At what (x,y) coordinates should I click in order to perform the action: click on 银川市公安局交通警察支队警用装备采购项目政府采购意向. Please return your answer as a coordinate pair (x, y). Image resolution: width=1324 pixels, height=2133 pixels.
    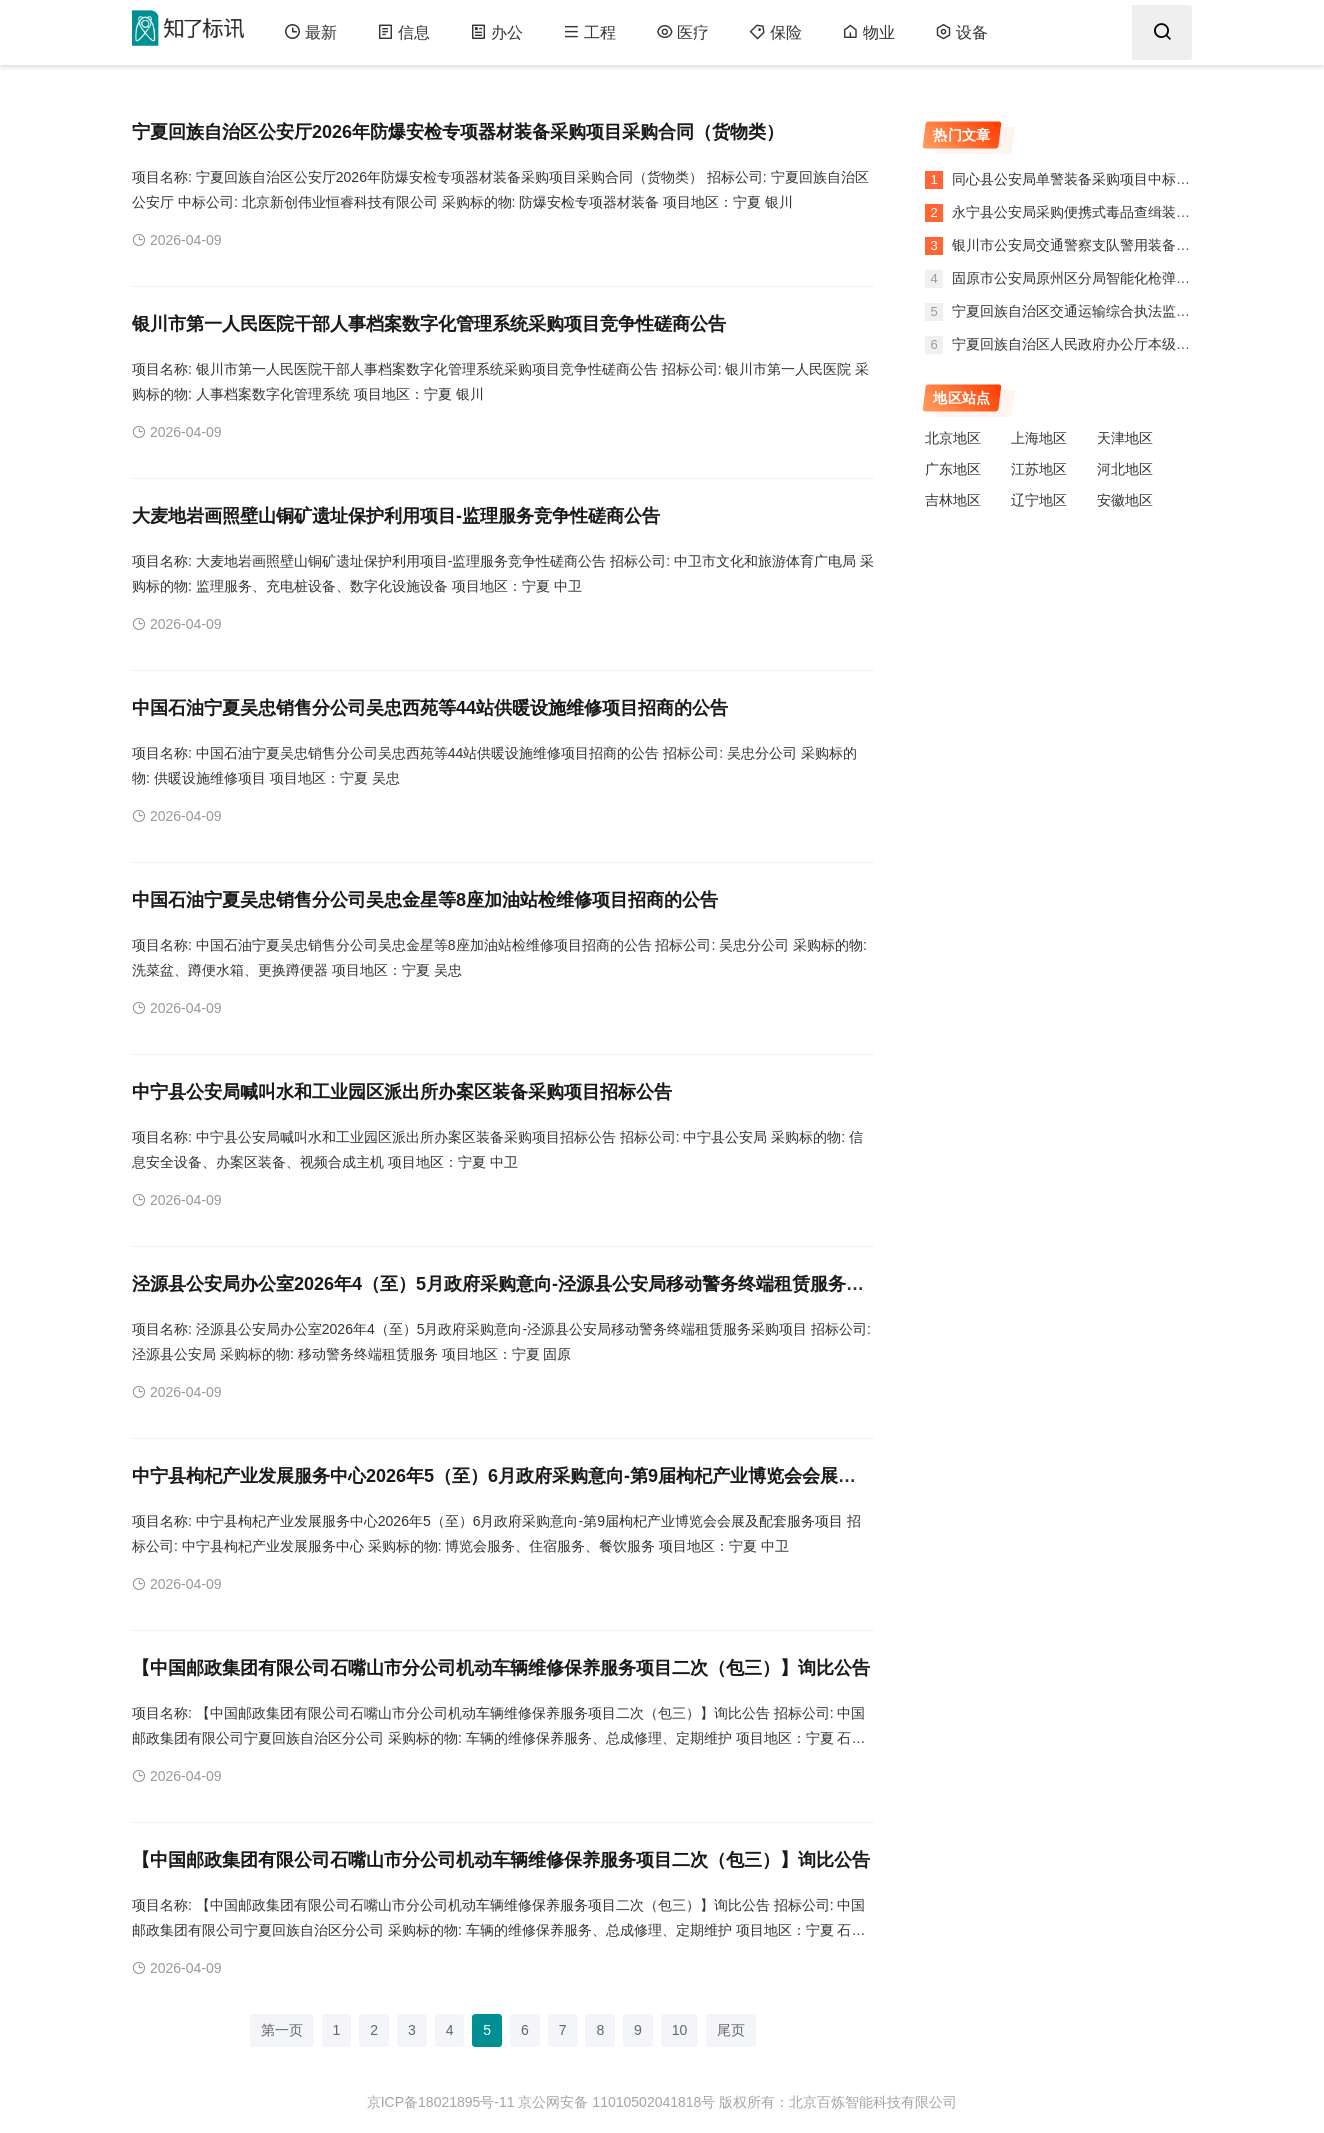
    Looking at the image, I should click on (1132, 245).